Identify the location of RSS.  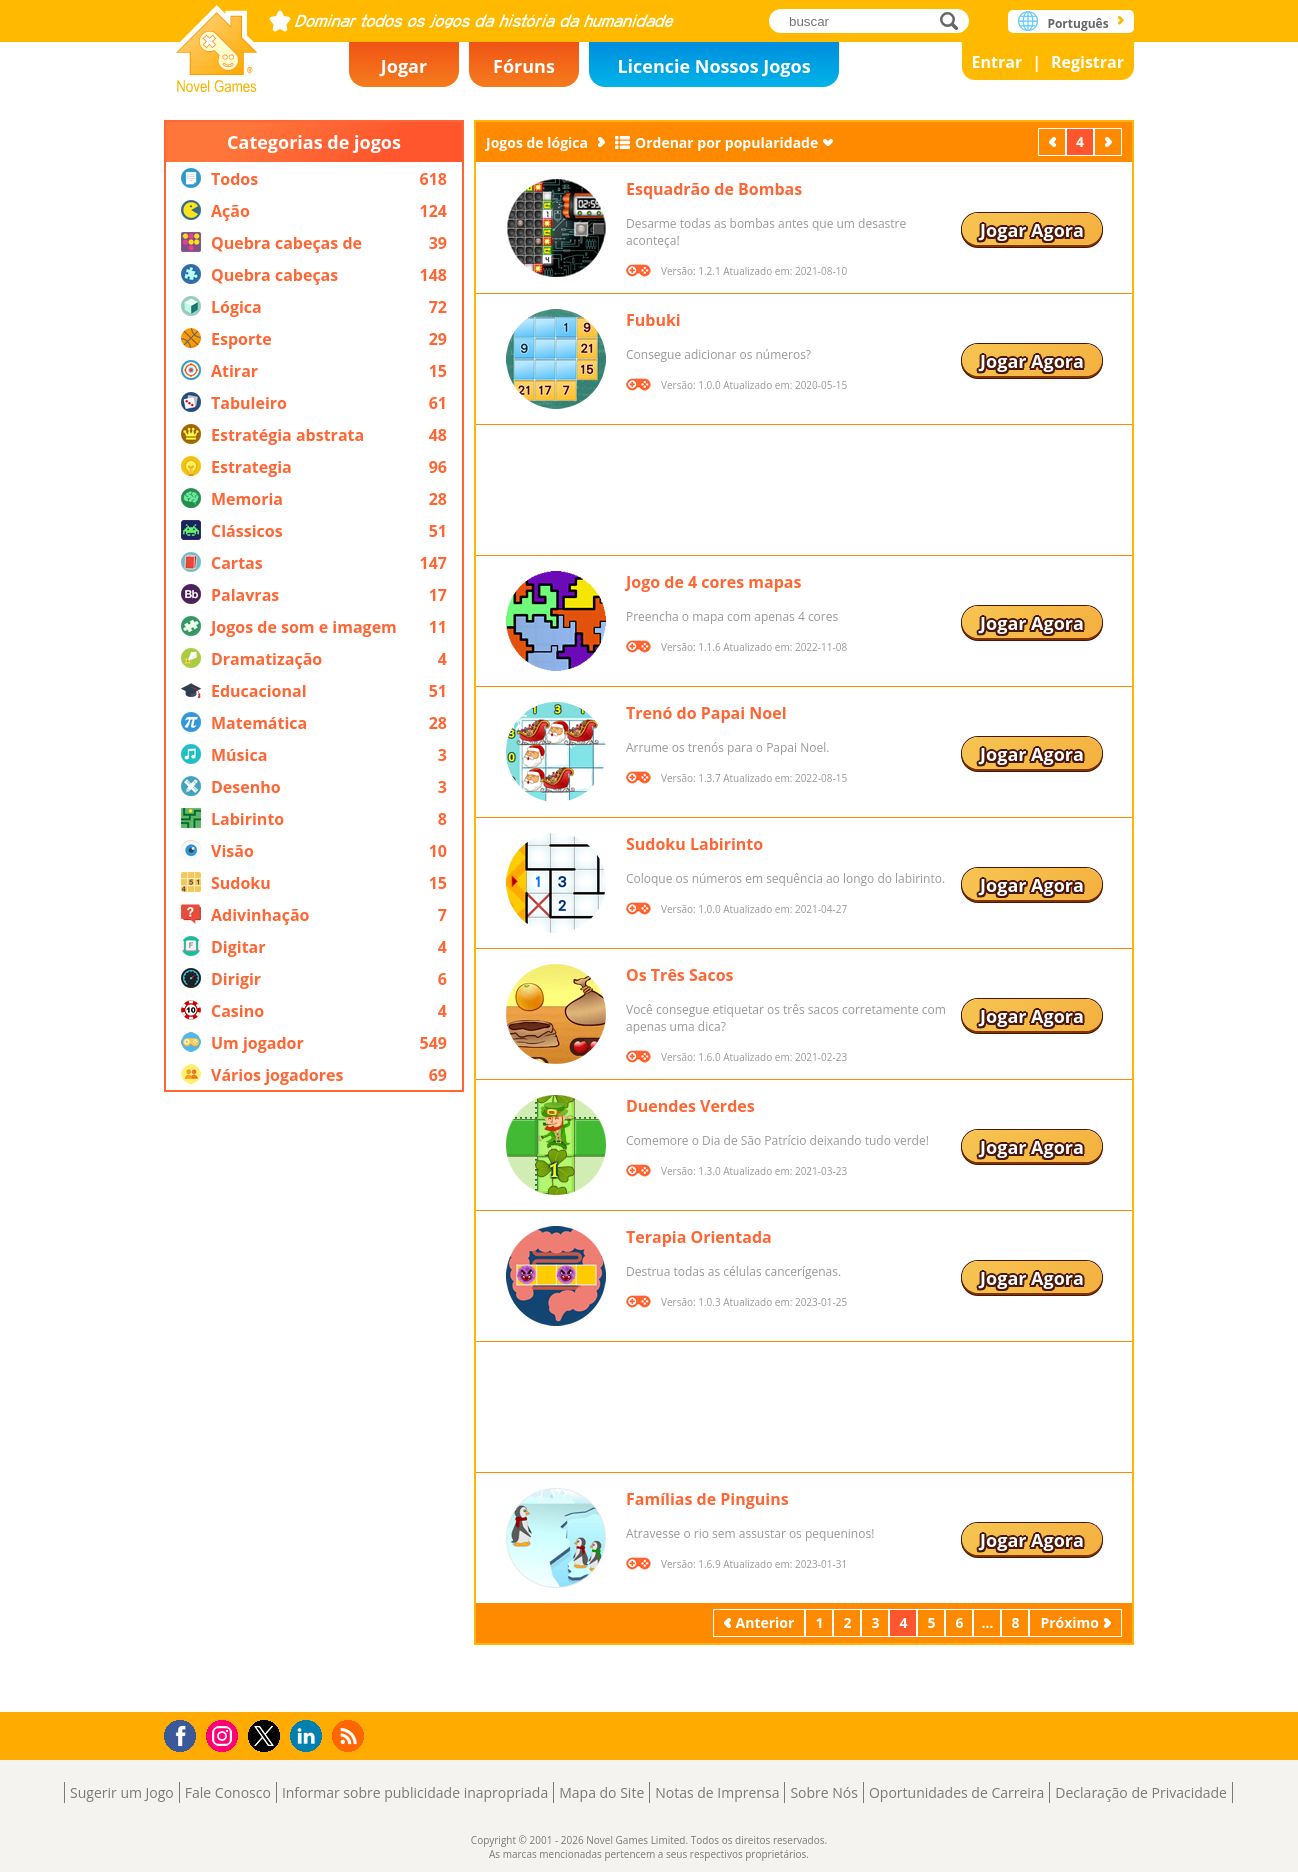
(350, 1735).